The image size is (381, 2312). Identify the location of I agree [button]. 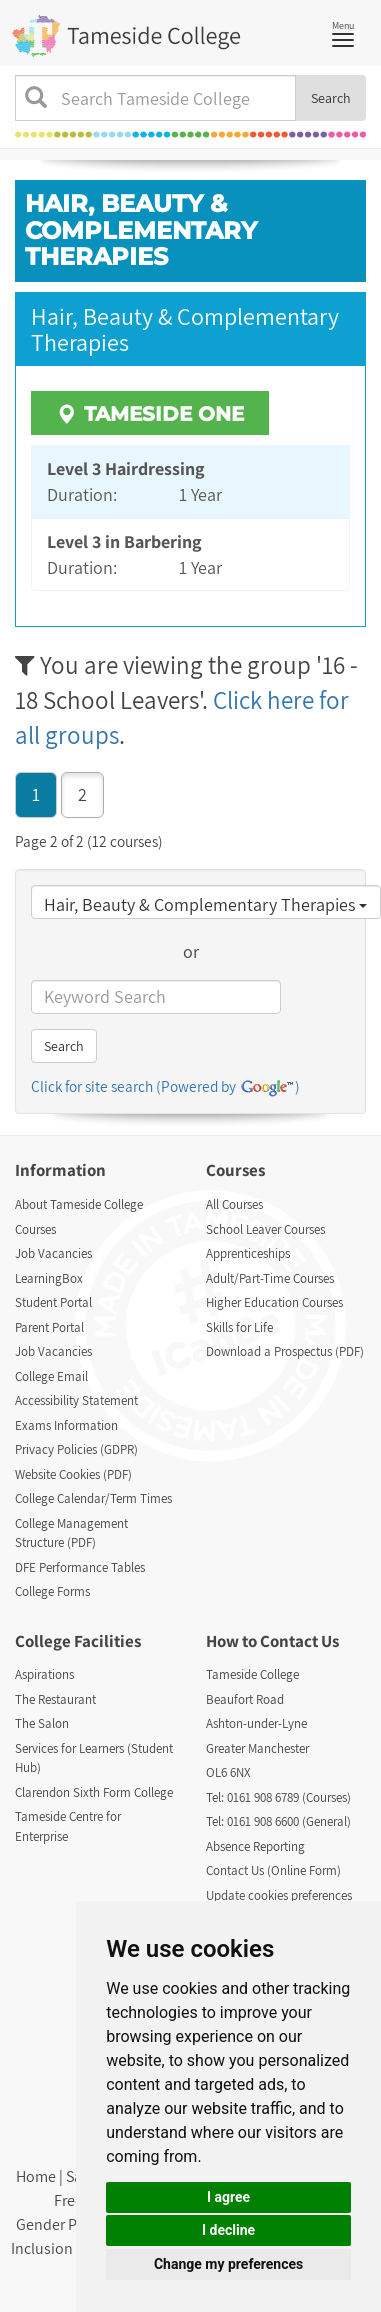
(228, 2197).